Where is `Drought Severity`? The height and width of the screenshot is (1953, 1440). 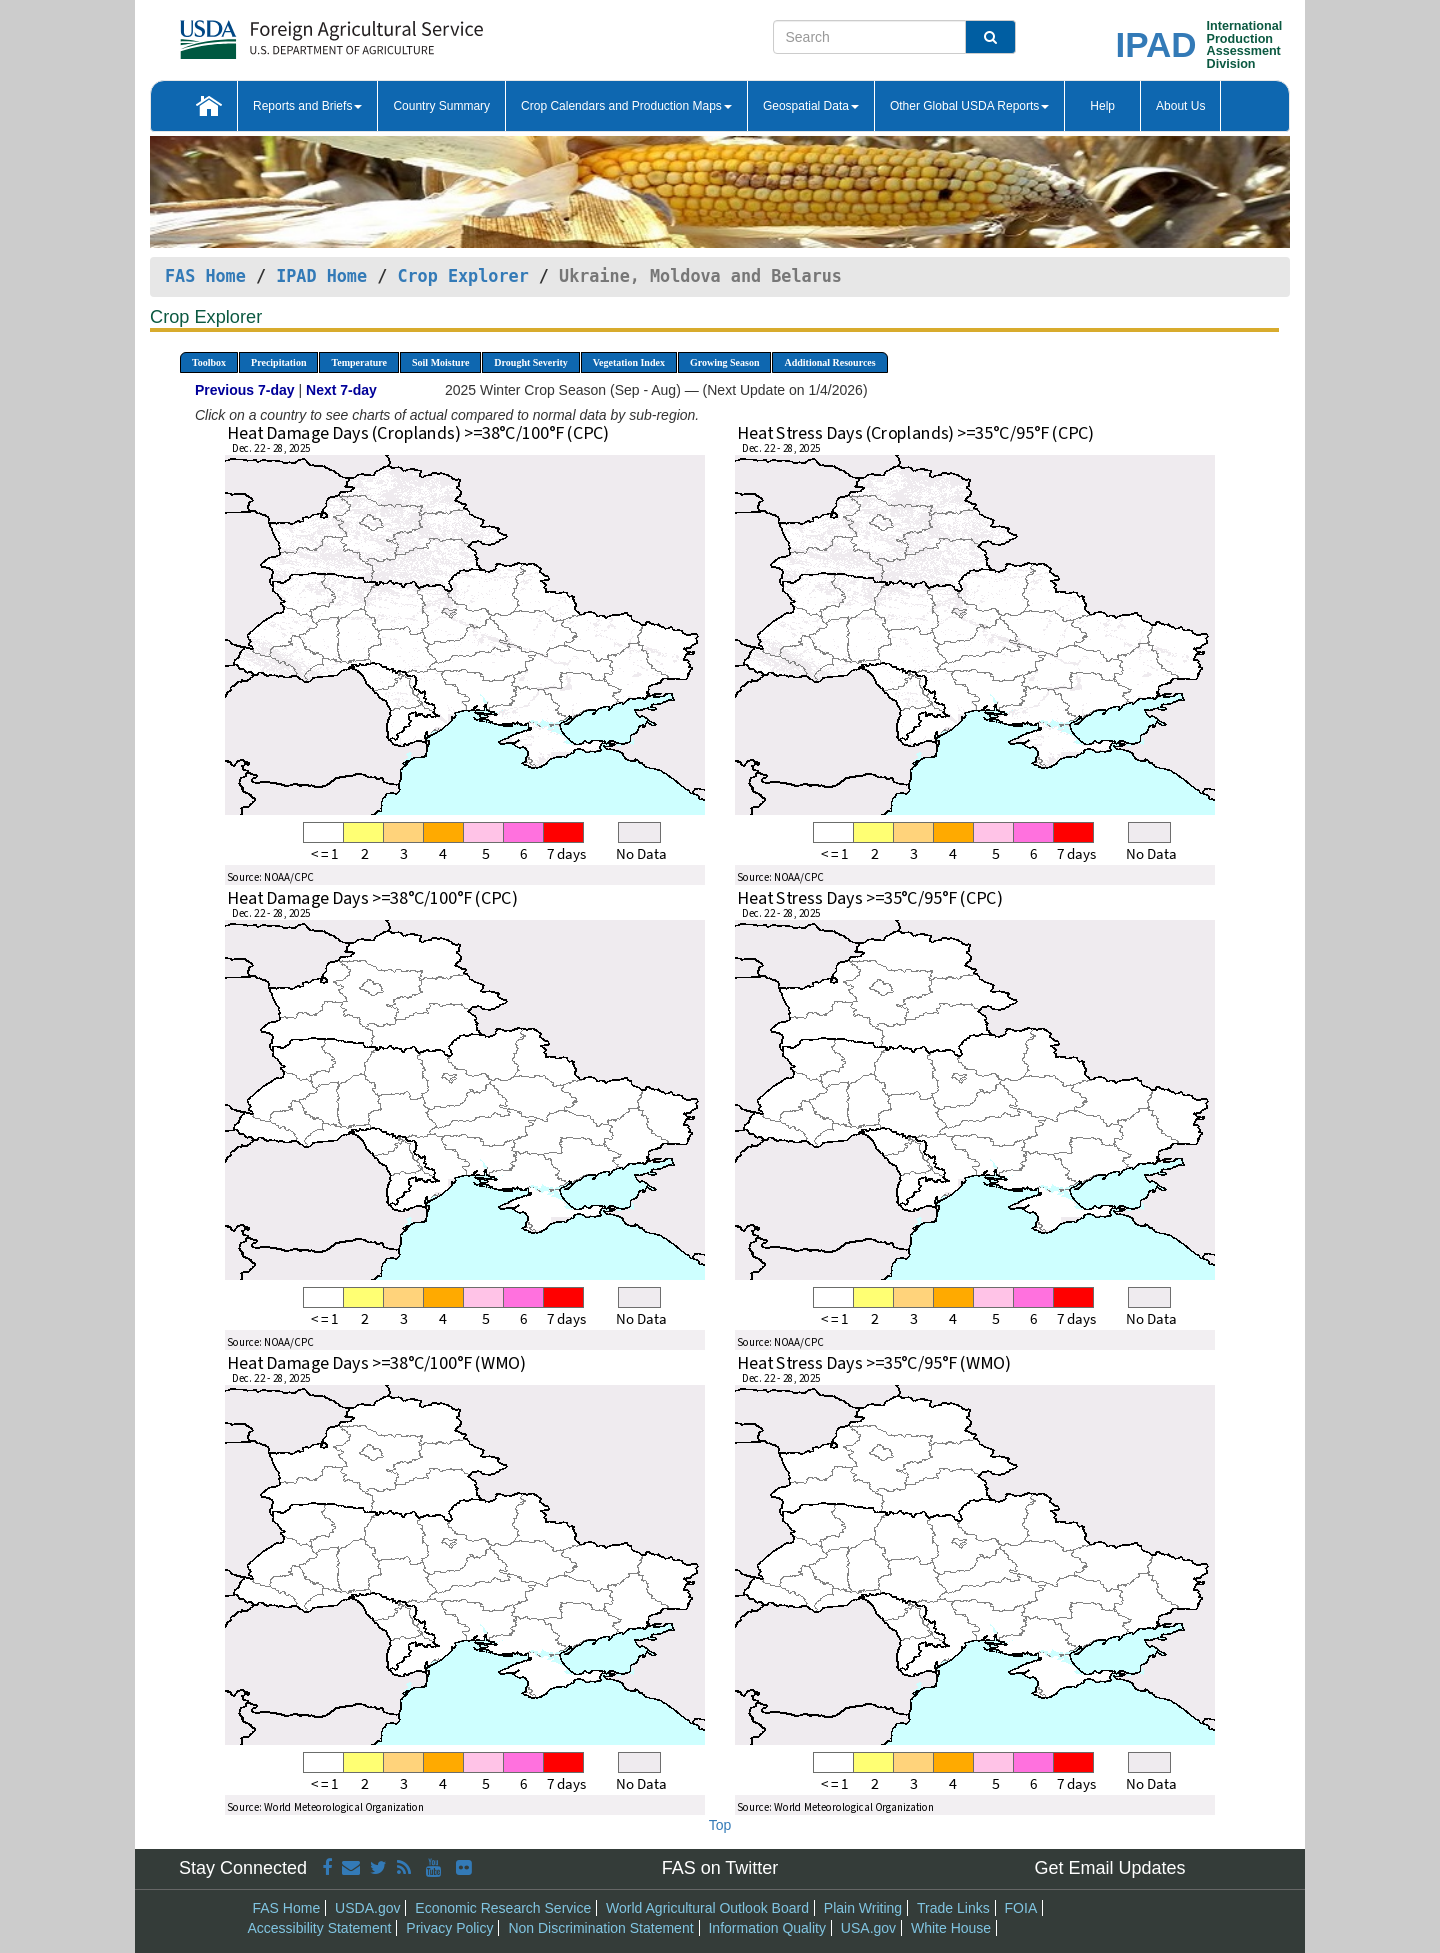
Drought Severity is located at coordinates (530, 362).